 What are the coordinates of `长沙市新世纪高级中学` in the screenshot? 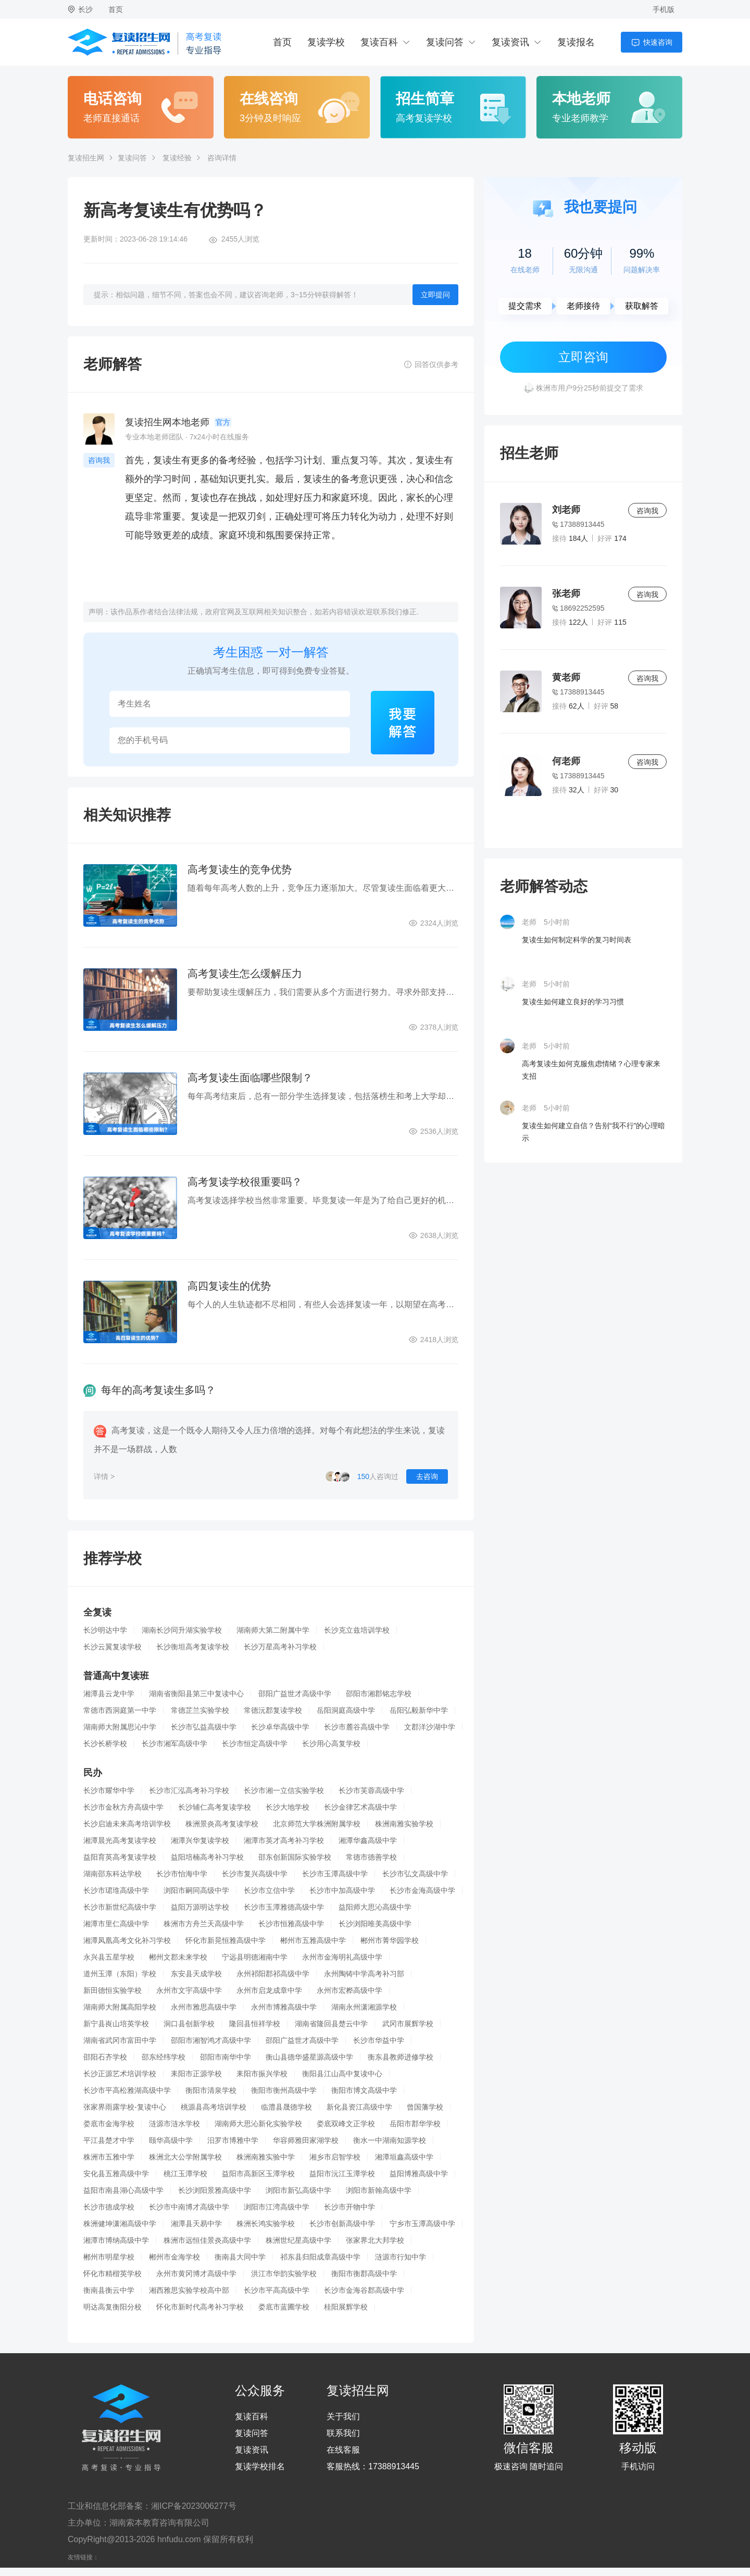 It's located at (119, 1907).